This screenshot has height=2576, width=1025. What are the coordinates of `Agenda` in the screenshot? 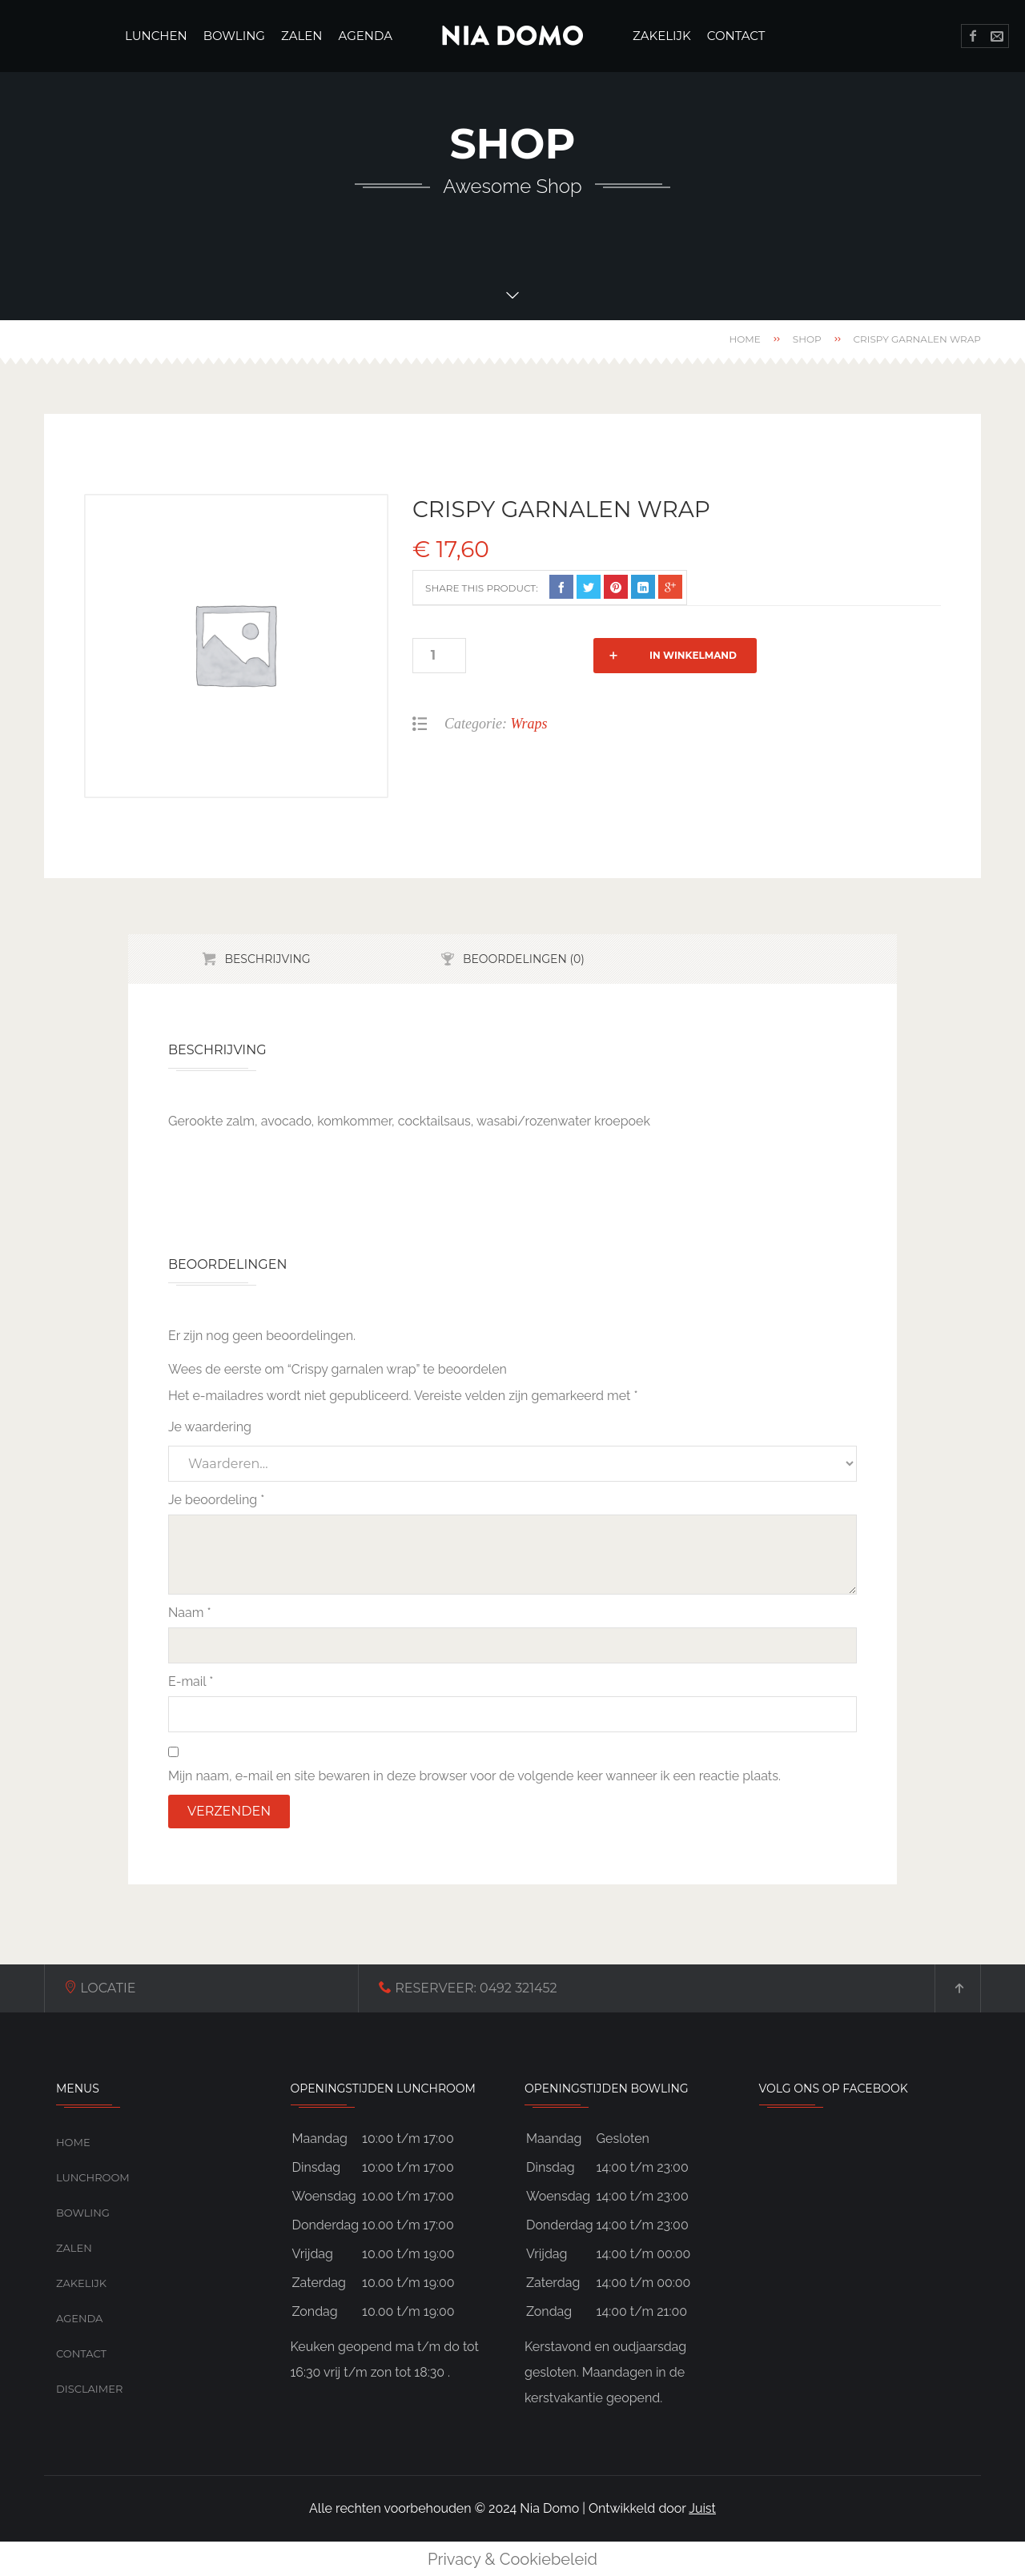 It's located at (79, 2318).